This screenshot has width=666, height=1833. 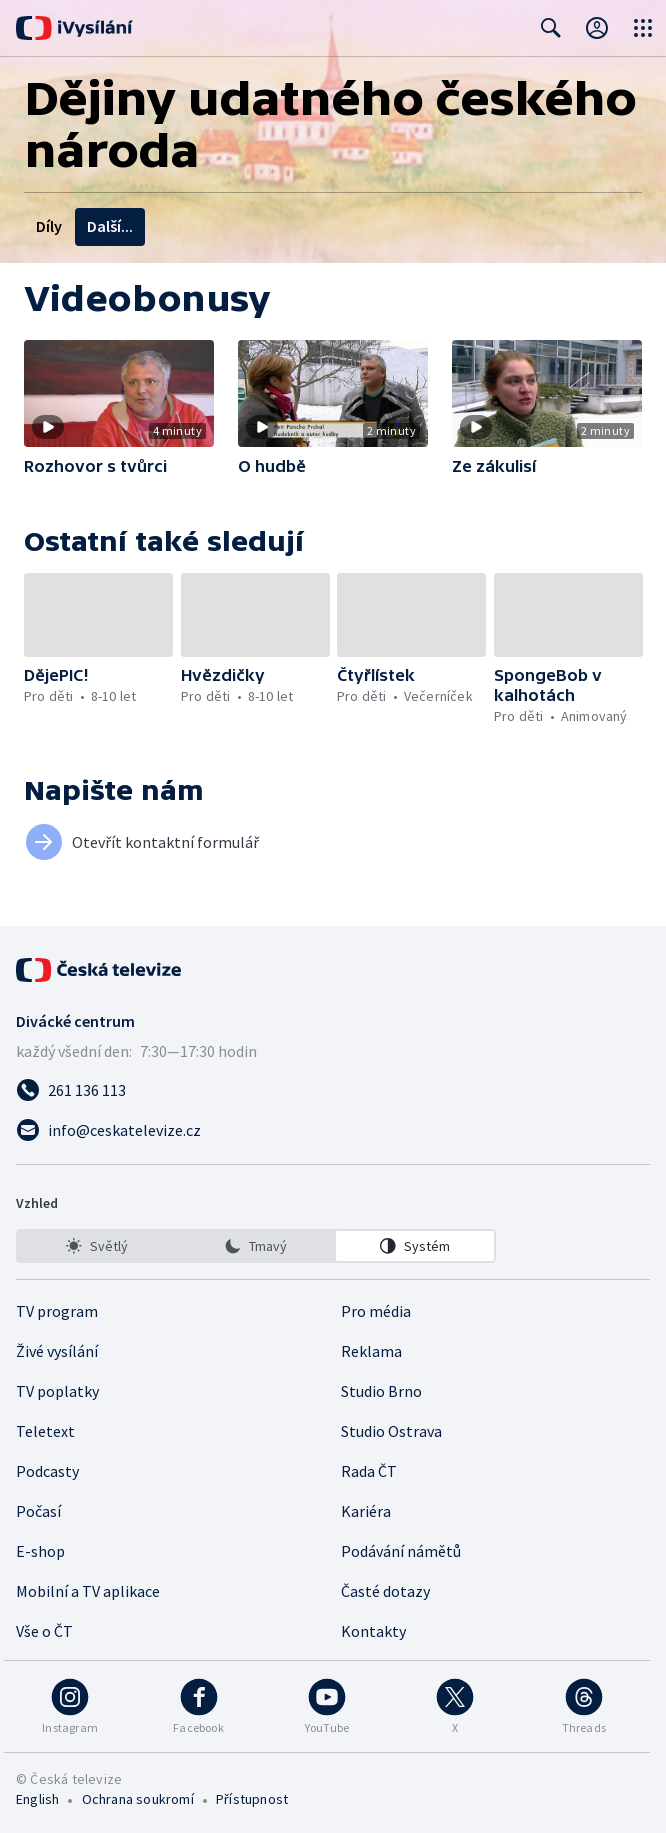 I want to click on Tvůrci, so click(x=226, y=226).